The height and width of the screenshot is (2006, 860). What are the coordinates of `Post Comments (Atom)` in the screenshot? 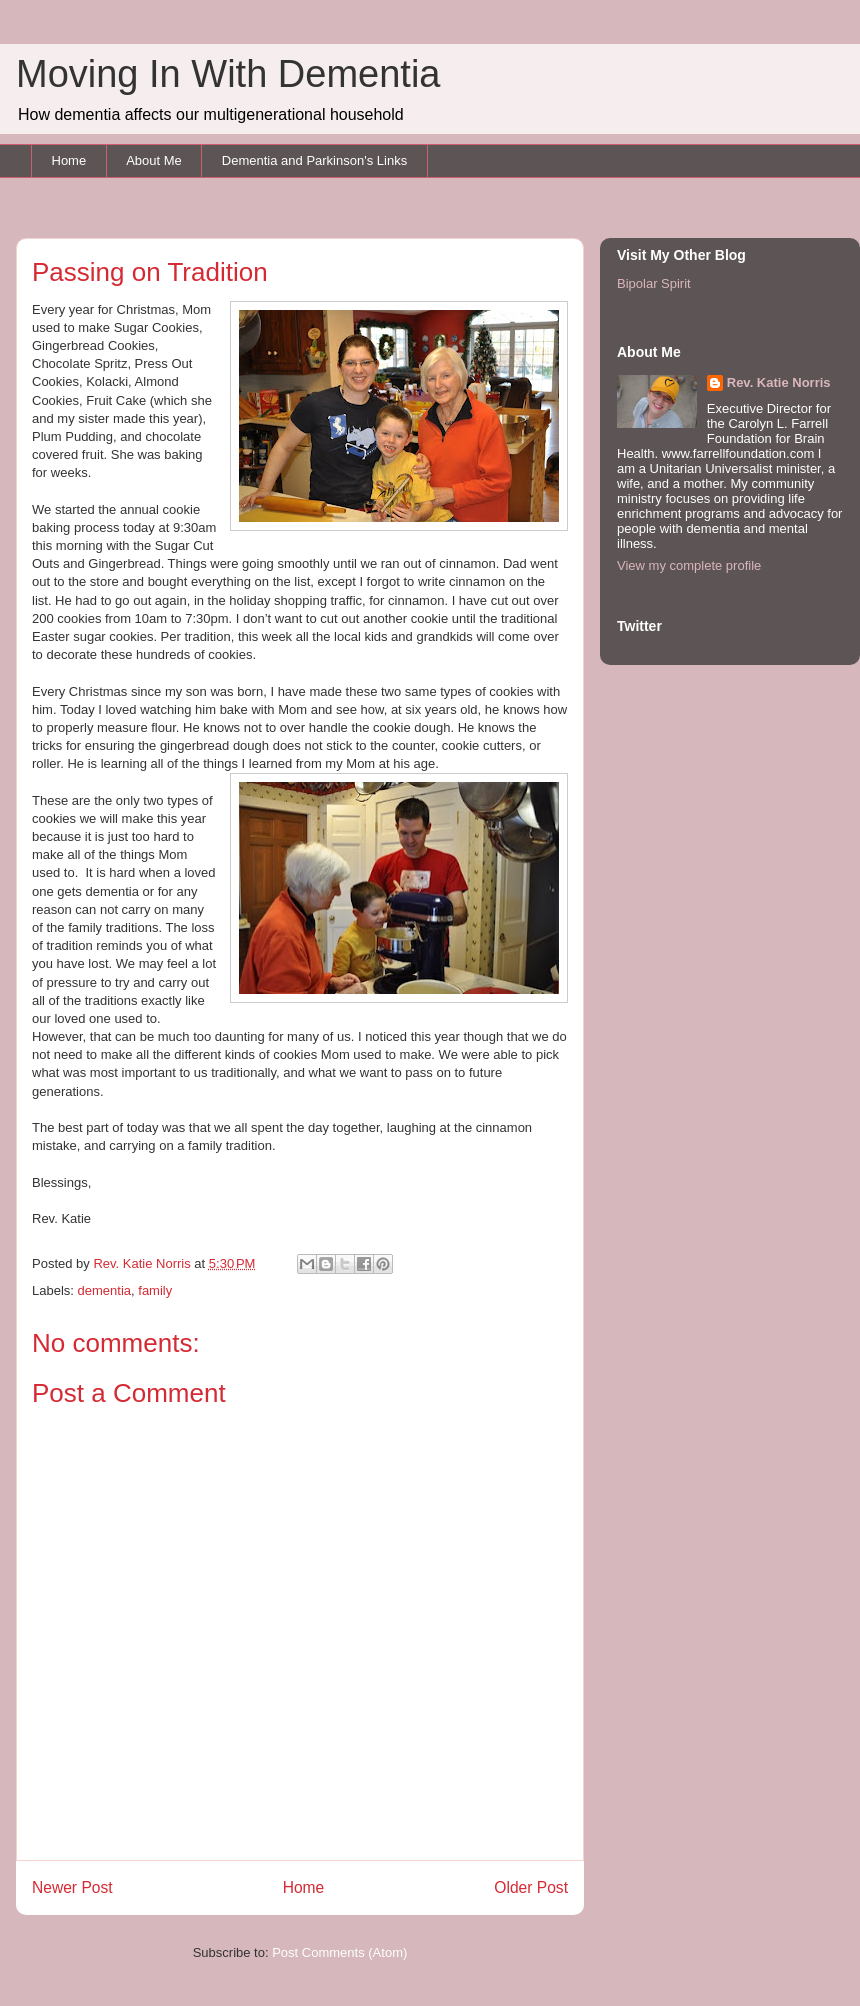 It's located at (339, 1952).